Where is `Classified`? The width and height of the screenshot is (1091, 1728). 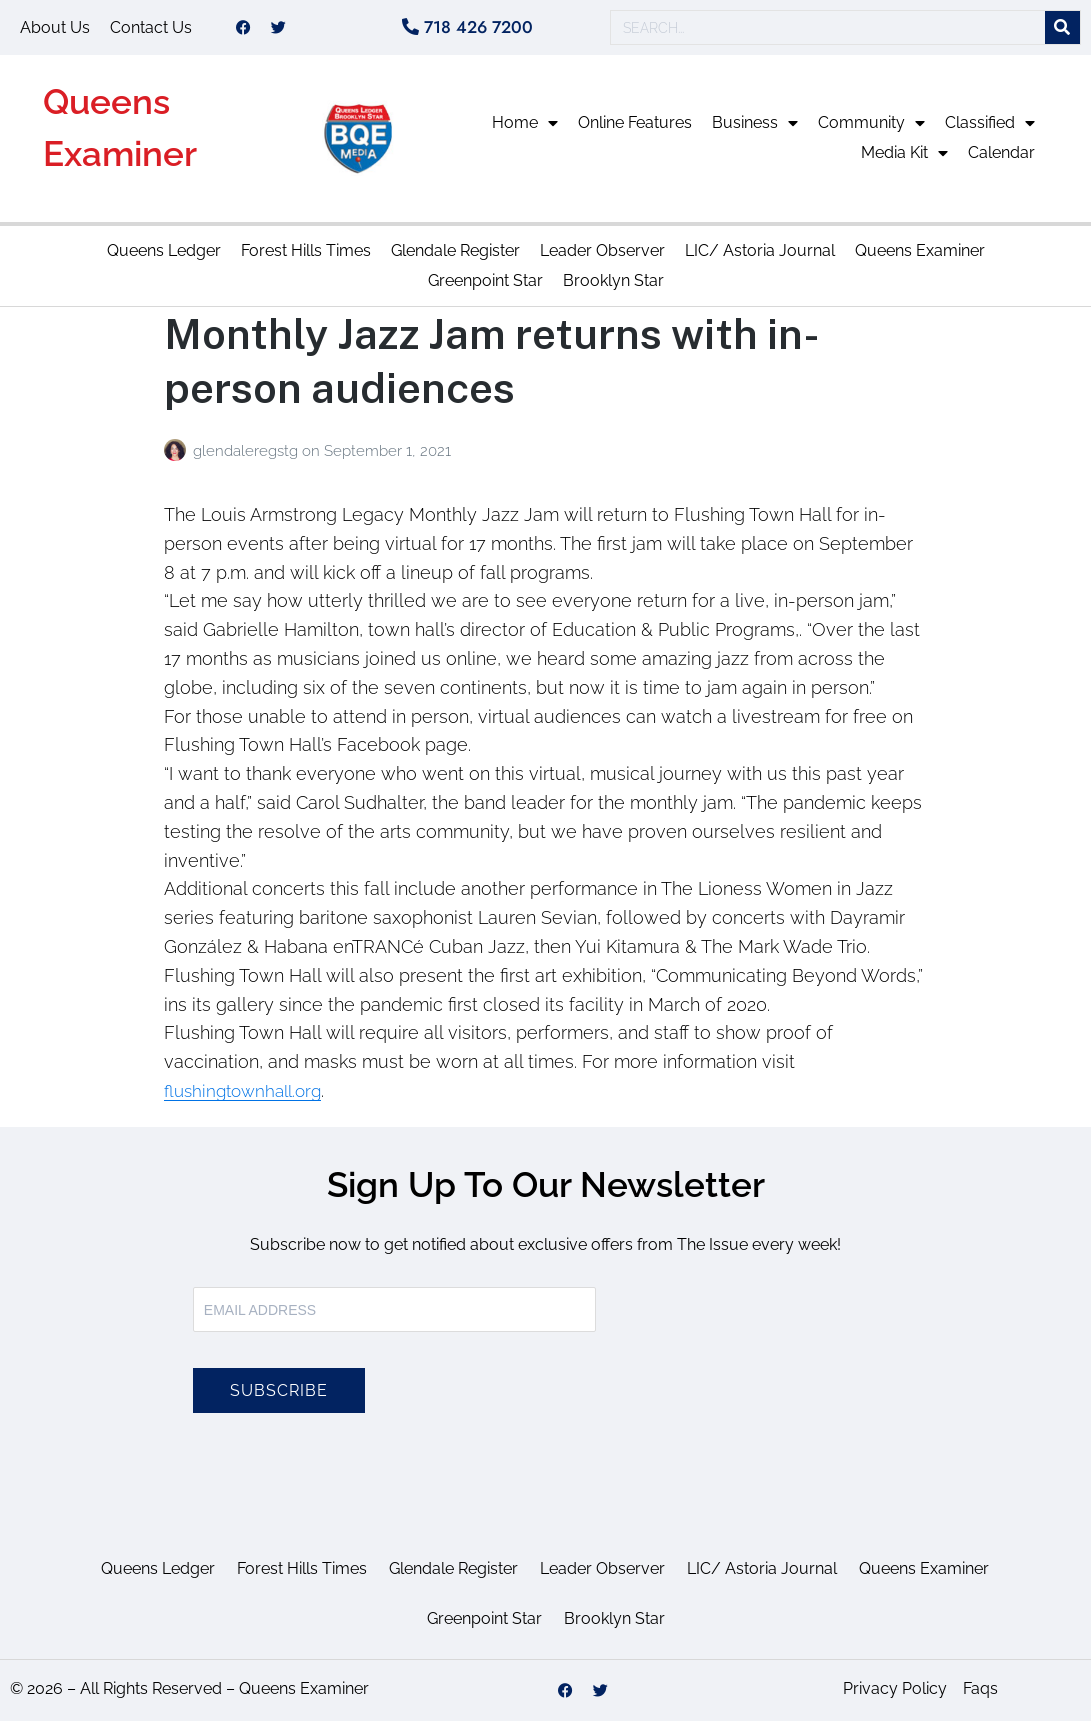 Classified is located at coordinates (990, 130).